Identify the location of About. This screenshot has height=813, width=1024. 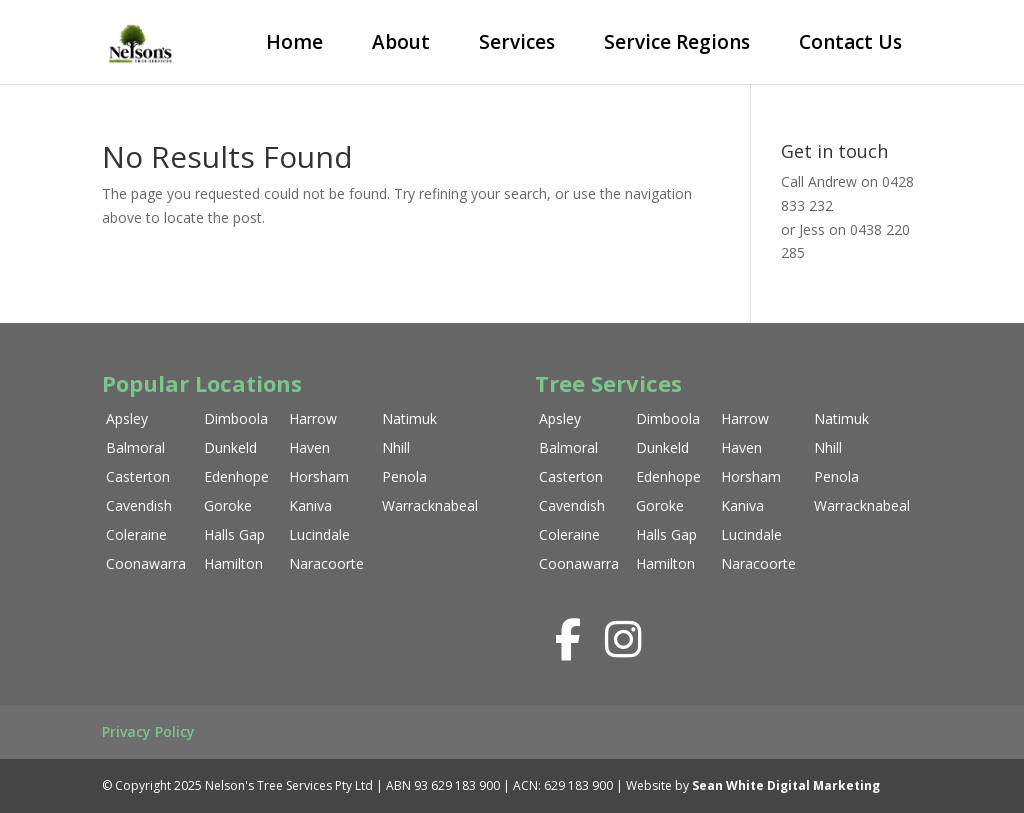
(401, 42).